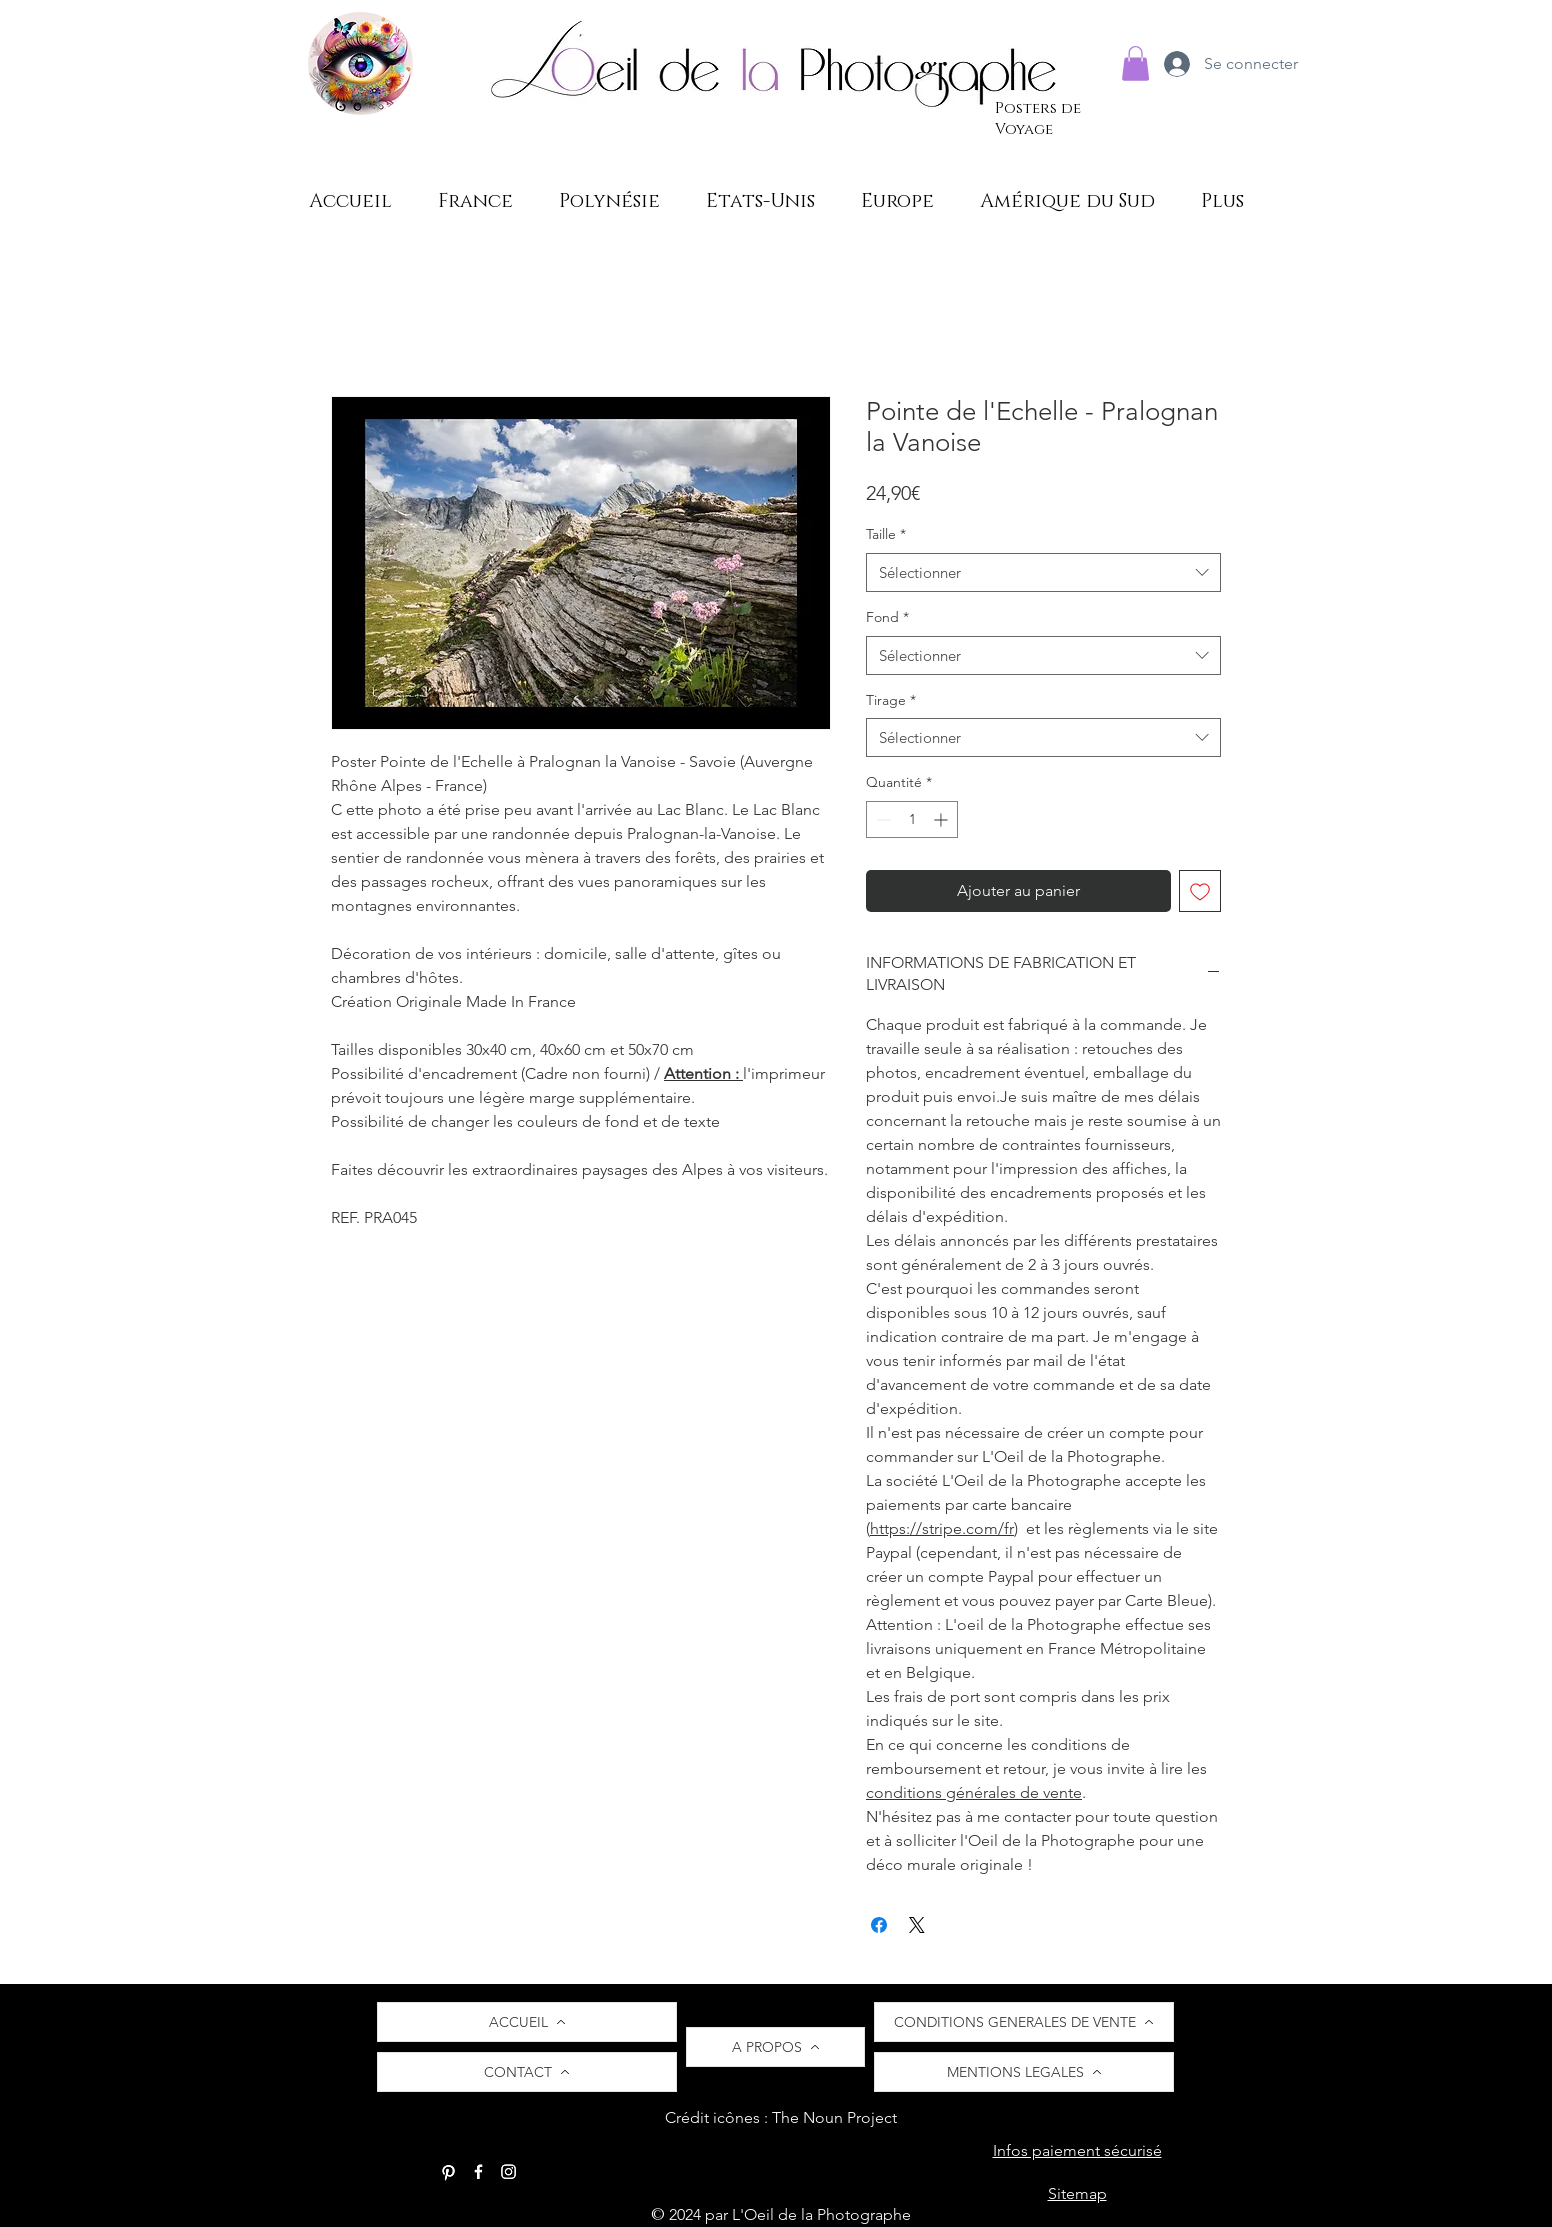  Describe the element at coordinates (508, 2171) in the screenshot. I see `[Instagram]` at that location.